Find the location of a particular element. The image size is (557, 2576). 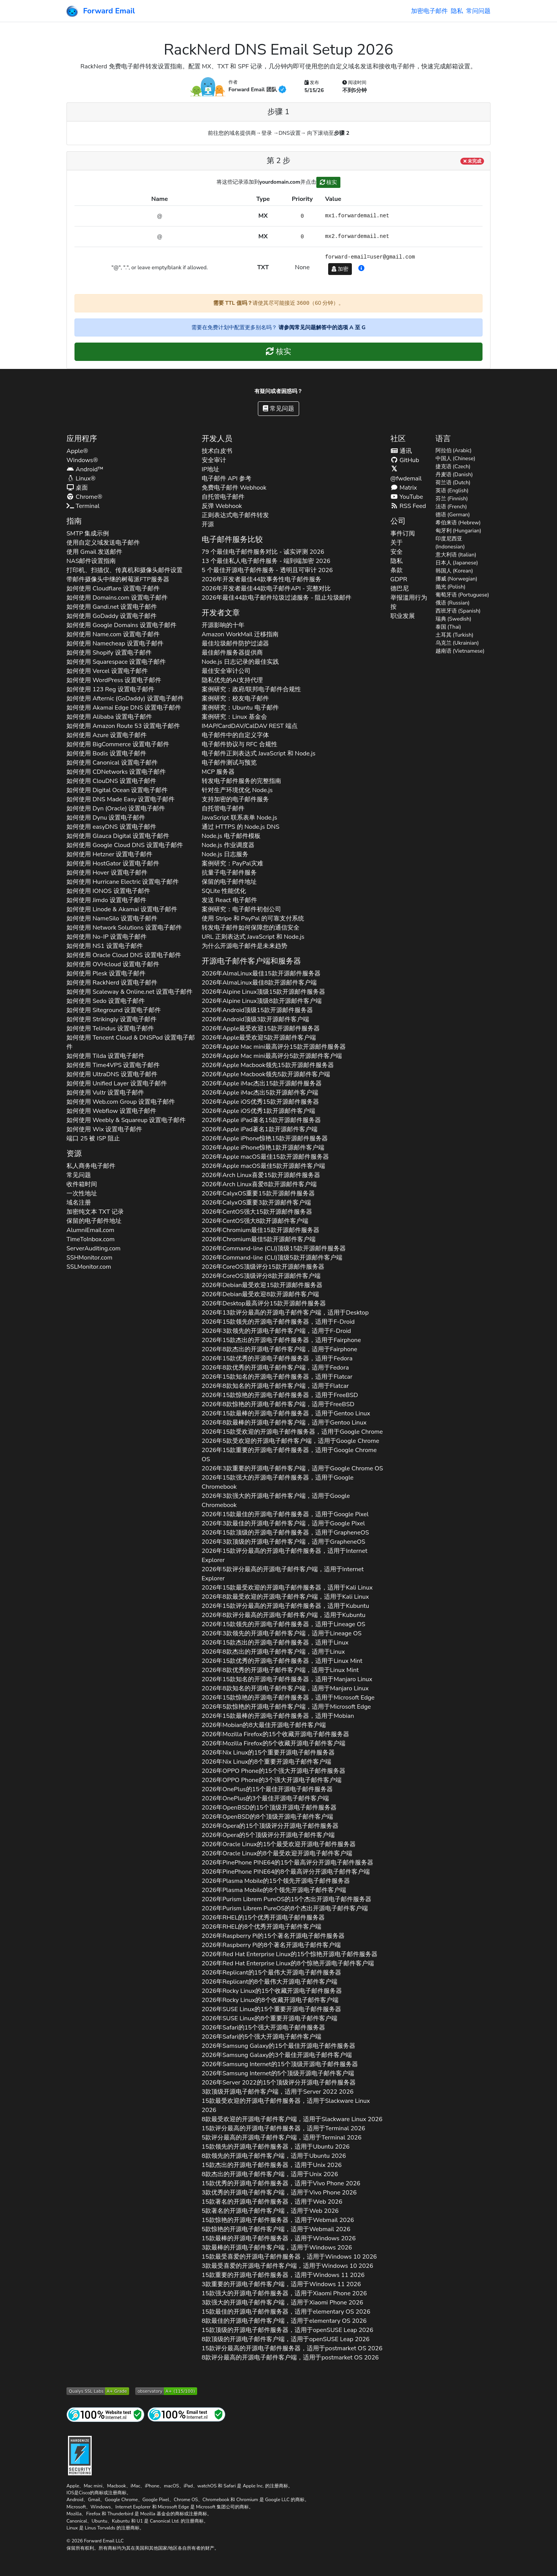

2026年顶级5款开源邮件客户端 is located at coordinates (272, 1257).